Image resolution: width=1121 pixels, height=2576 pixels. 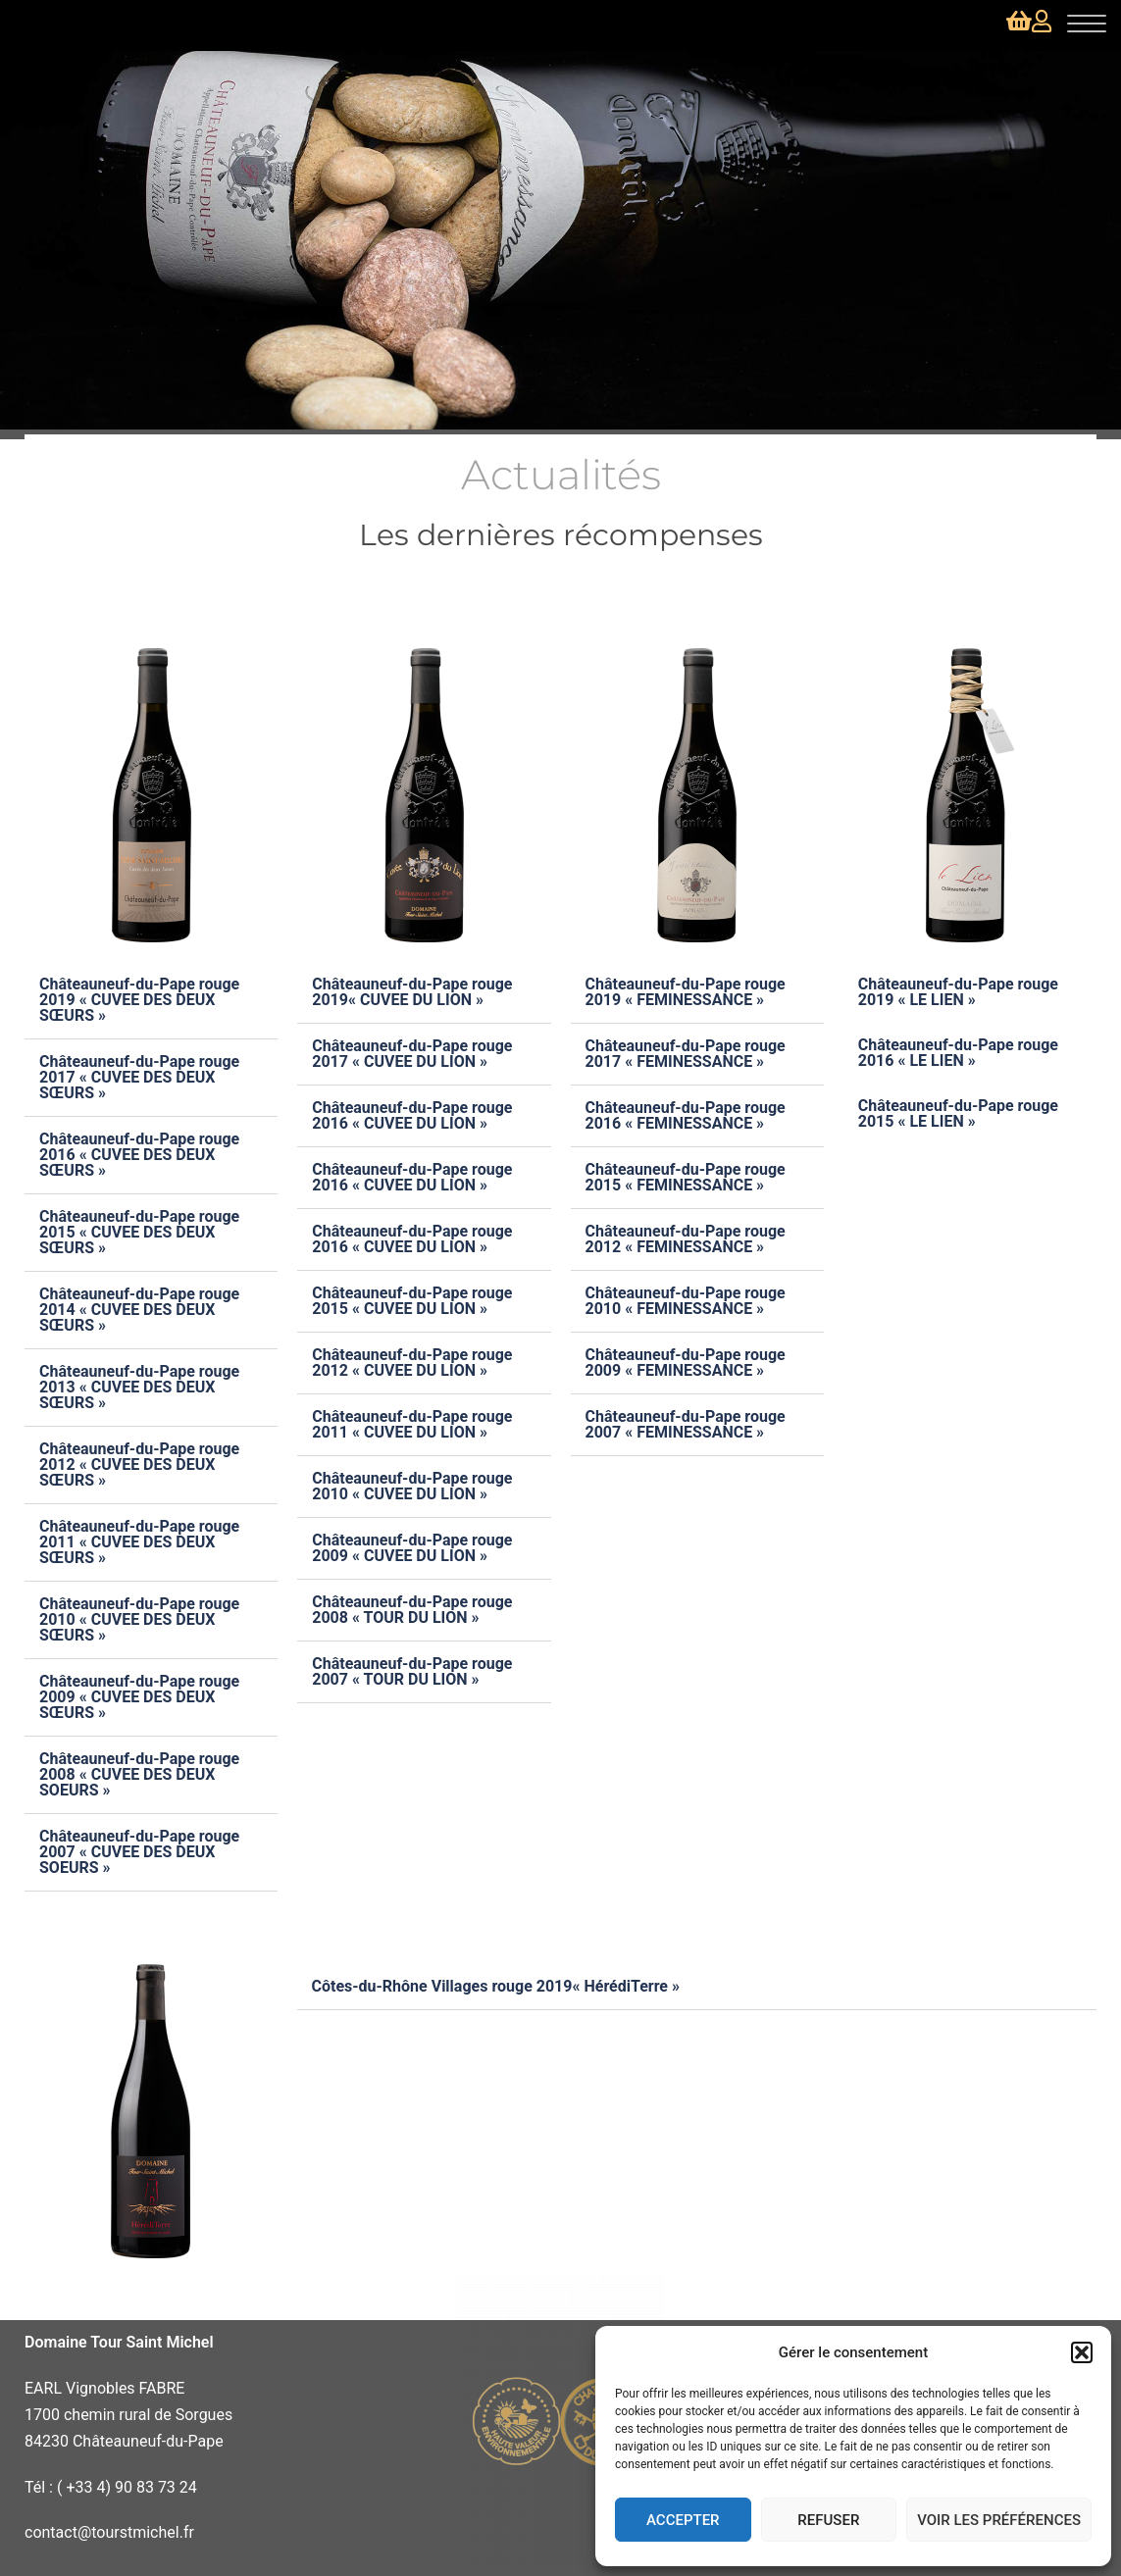 I want to click on Châteauneuf-du-Pape rouge 2015 « FEMINESSANCE », so click(x=686, y=1177).